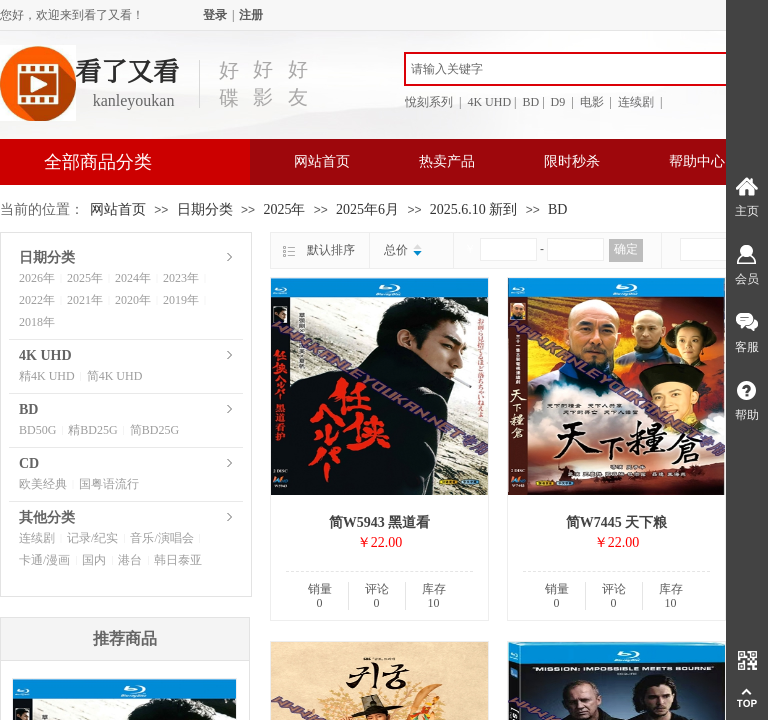  What do you see at coordinates (130, 560) in the screenshot?
I see `港台` at bounding box center [130, 560].